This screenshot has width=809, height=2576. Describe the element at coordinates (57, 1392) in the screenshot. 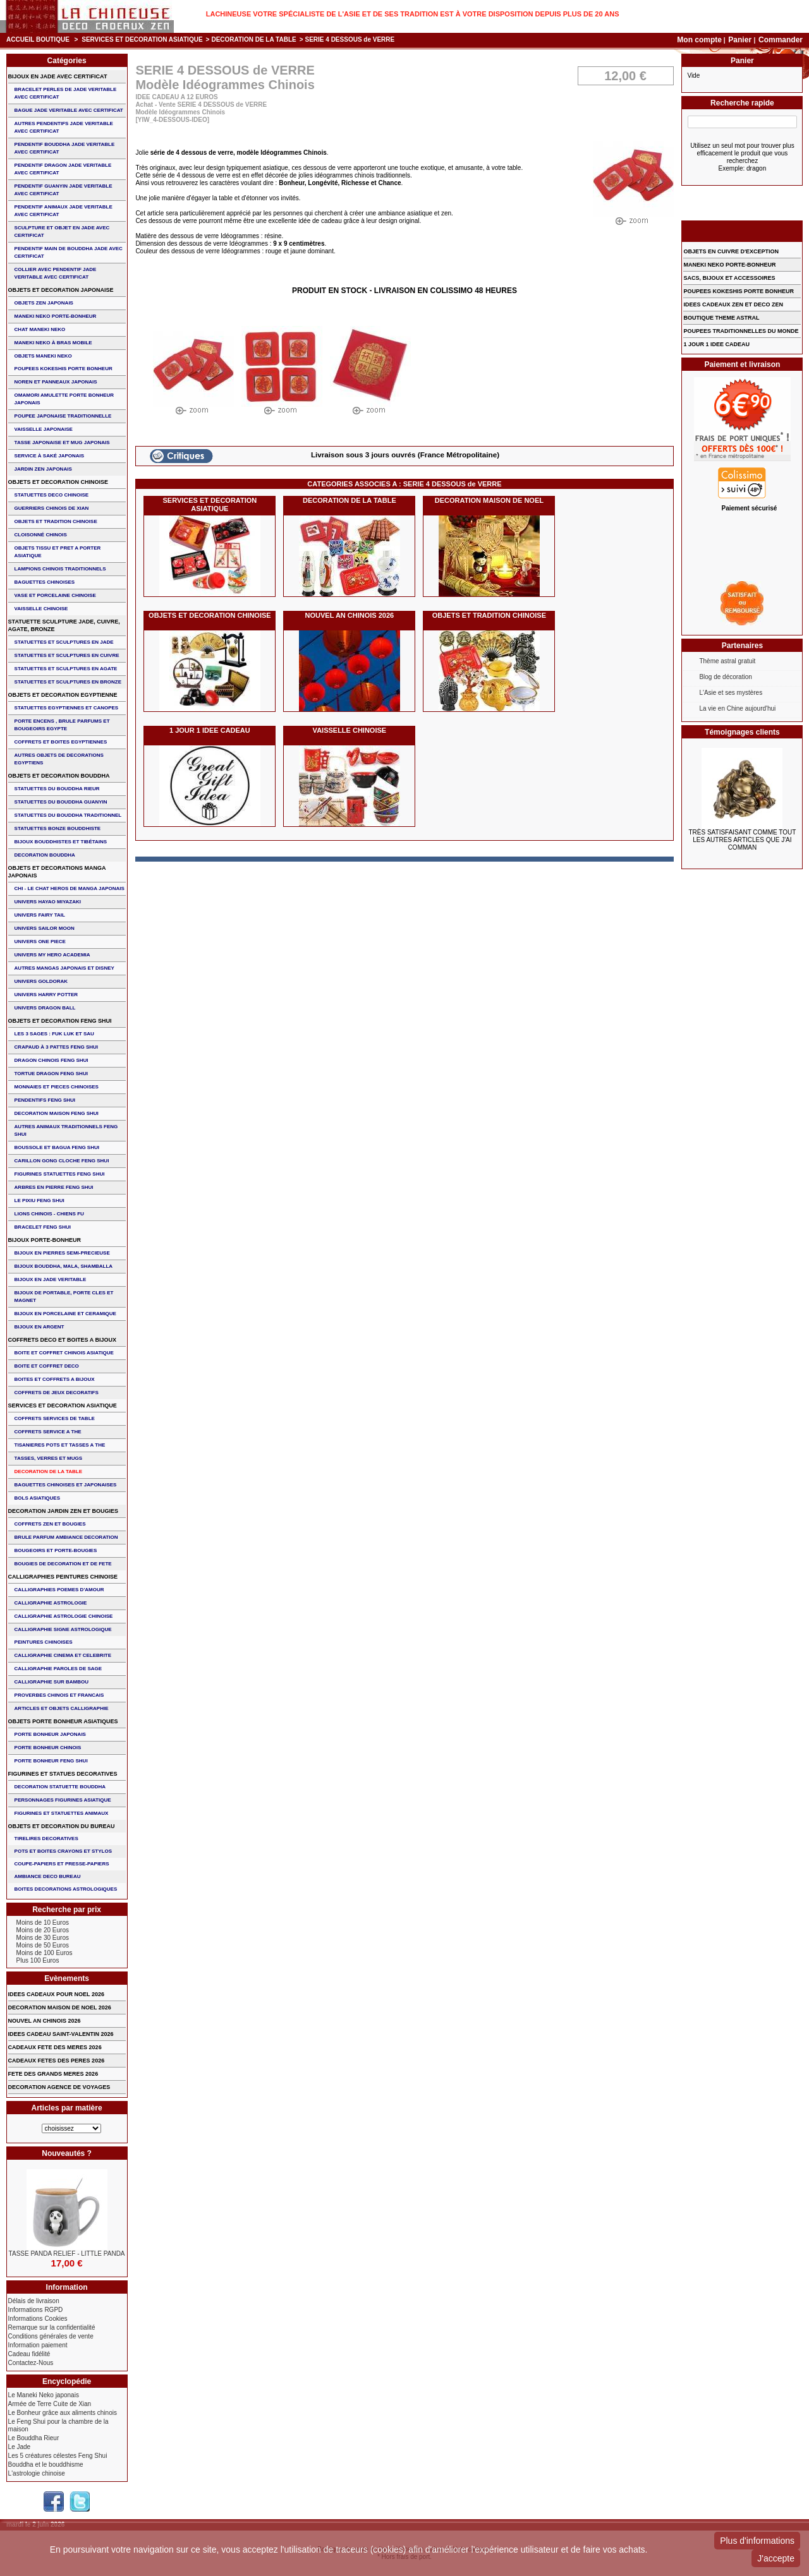

I see `COFFRETS DE JEUX DECORATIFS` at that location.